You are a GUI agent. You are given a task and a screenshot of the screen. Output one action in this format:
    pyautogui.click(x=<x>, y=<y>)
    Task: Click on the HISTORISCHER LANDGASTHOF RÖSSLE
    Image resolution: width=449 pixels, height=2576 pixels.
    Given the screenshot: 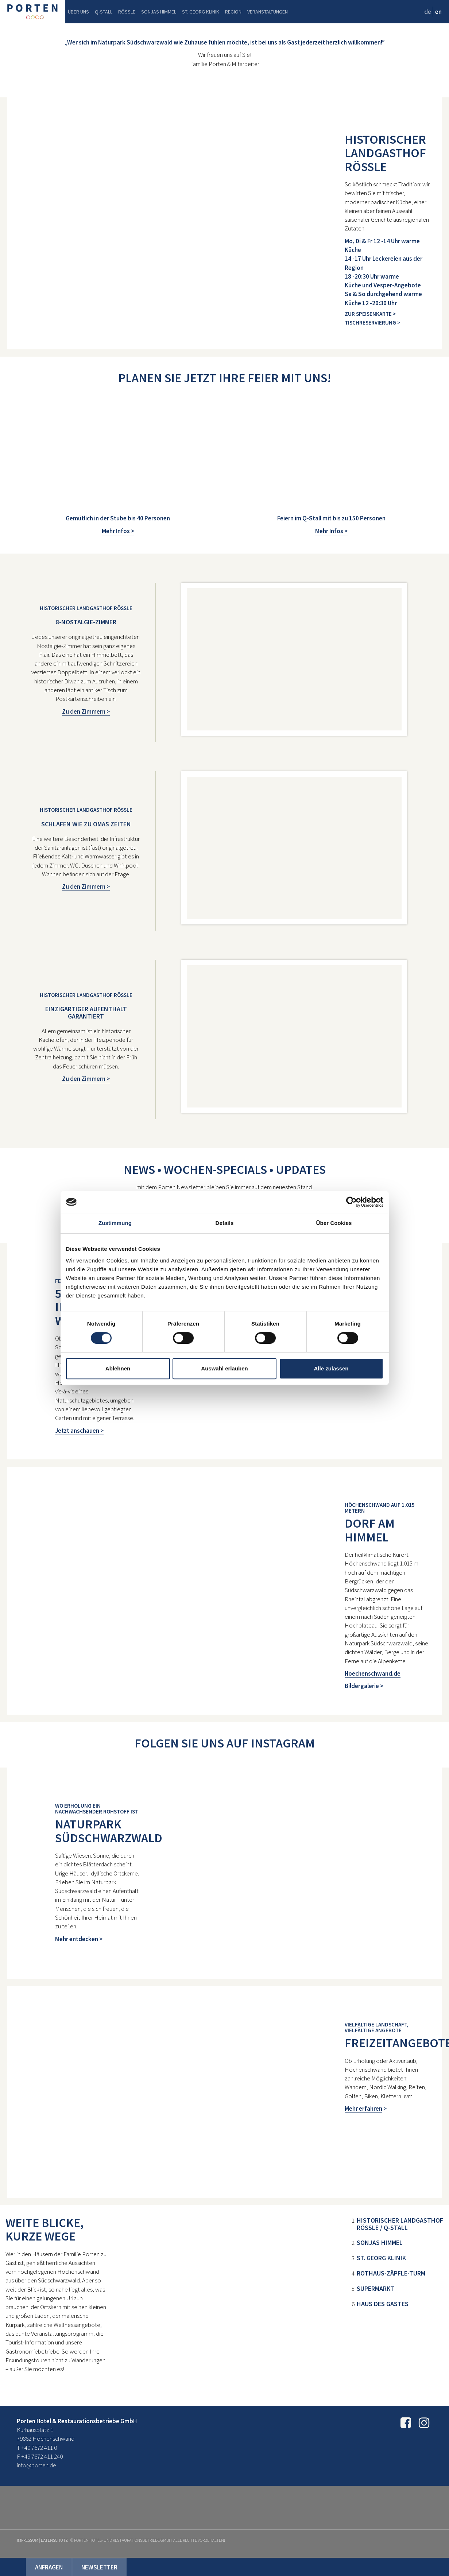 What is the action you would take?
    pyautogui.click(x=385, y=153)
    